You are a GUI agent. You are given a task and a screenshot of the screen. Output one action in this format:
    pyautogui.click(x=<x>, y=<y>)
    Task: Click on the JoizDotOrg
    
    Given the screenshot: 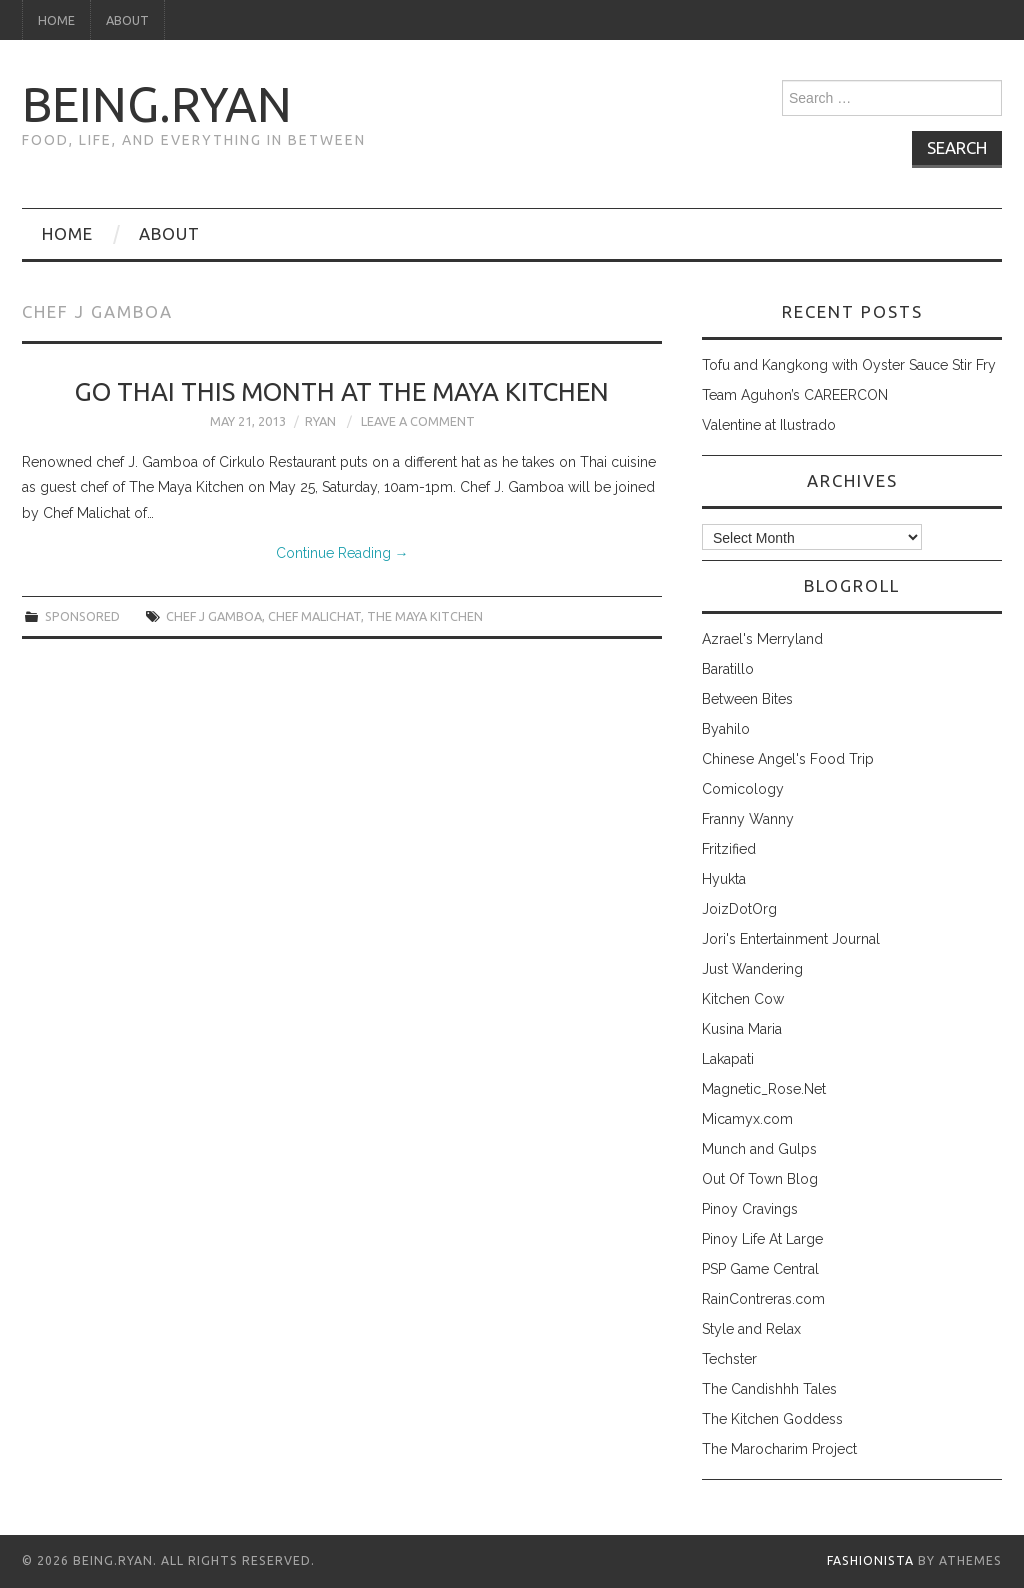 What is the action you would take?
    pyautogui.click(x=739, y=909)
    